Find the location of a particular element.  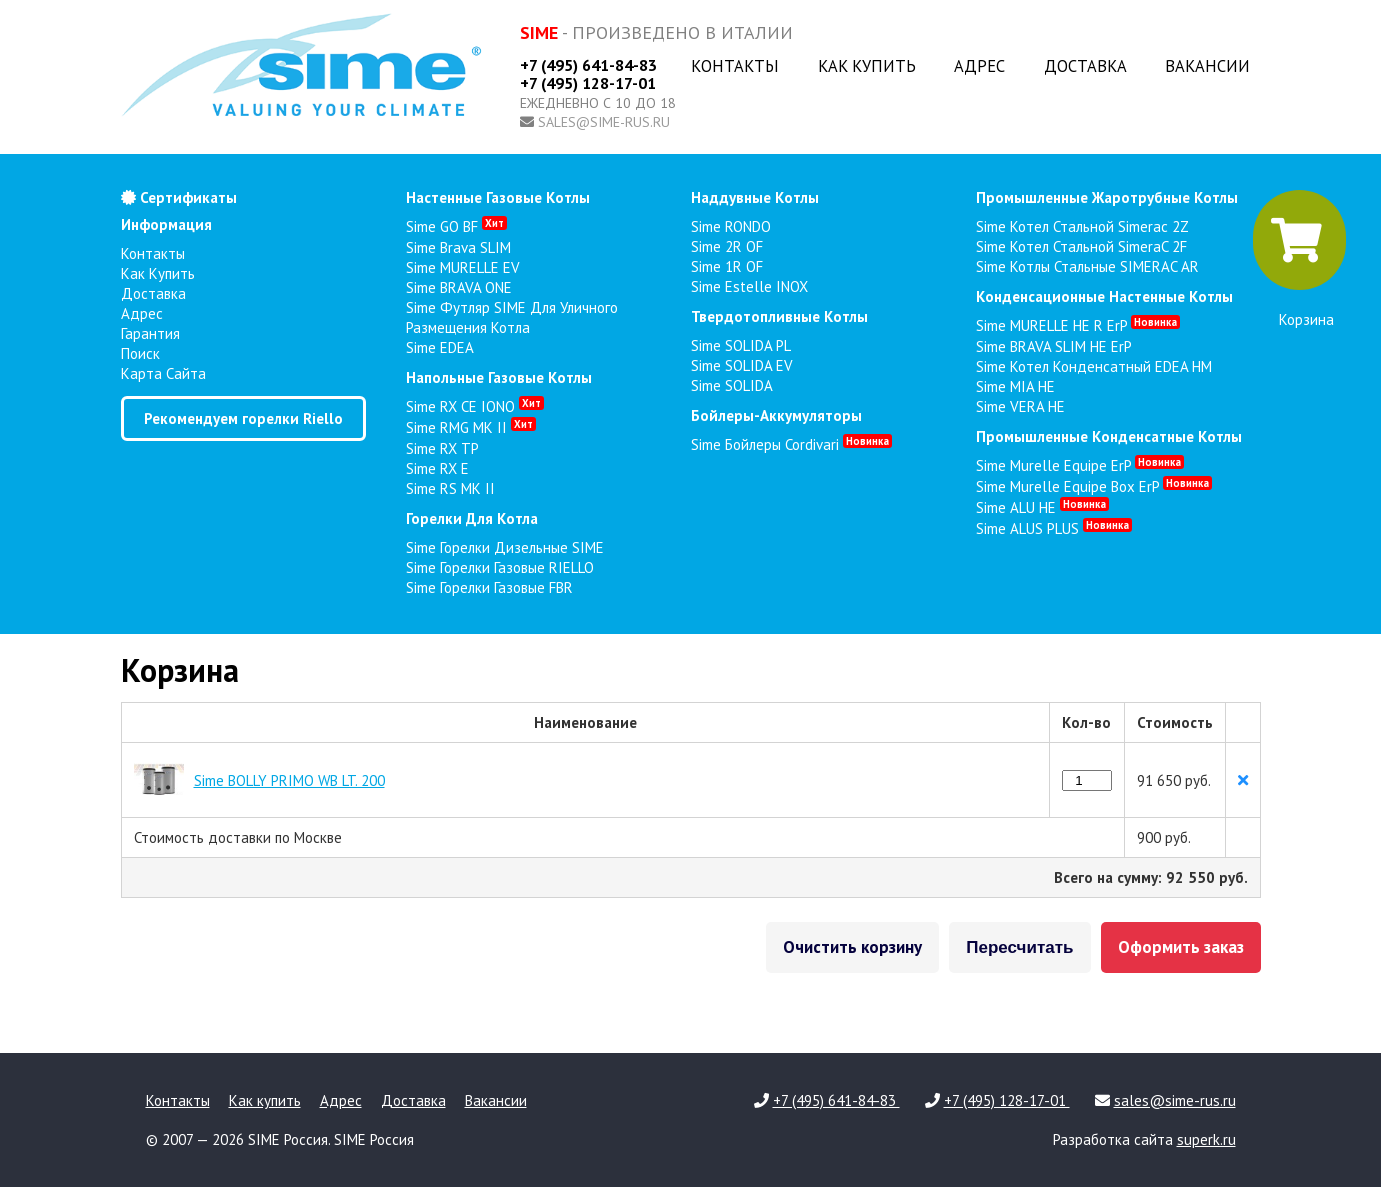

Sime RX E is located at coordinates (437, 468).